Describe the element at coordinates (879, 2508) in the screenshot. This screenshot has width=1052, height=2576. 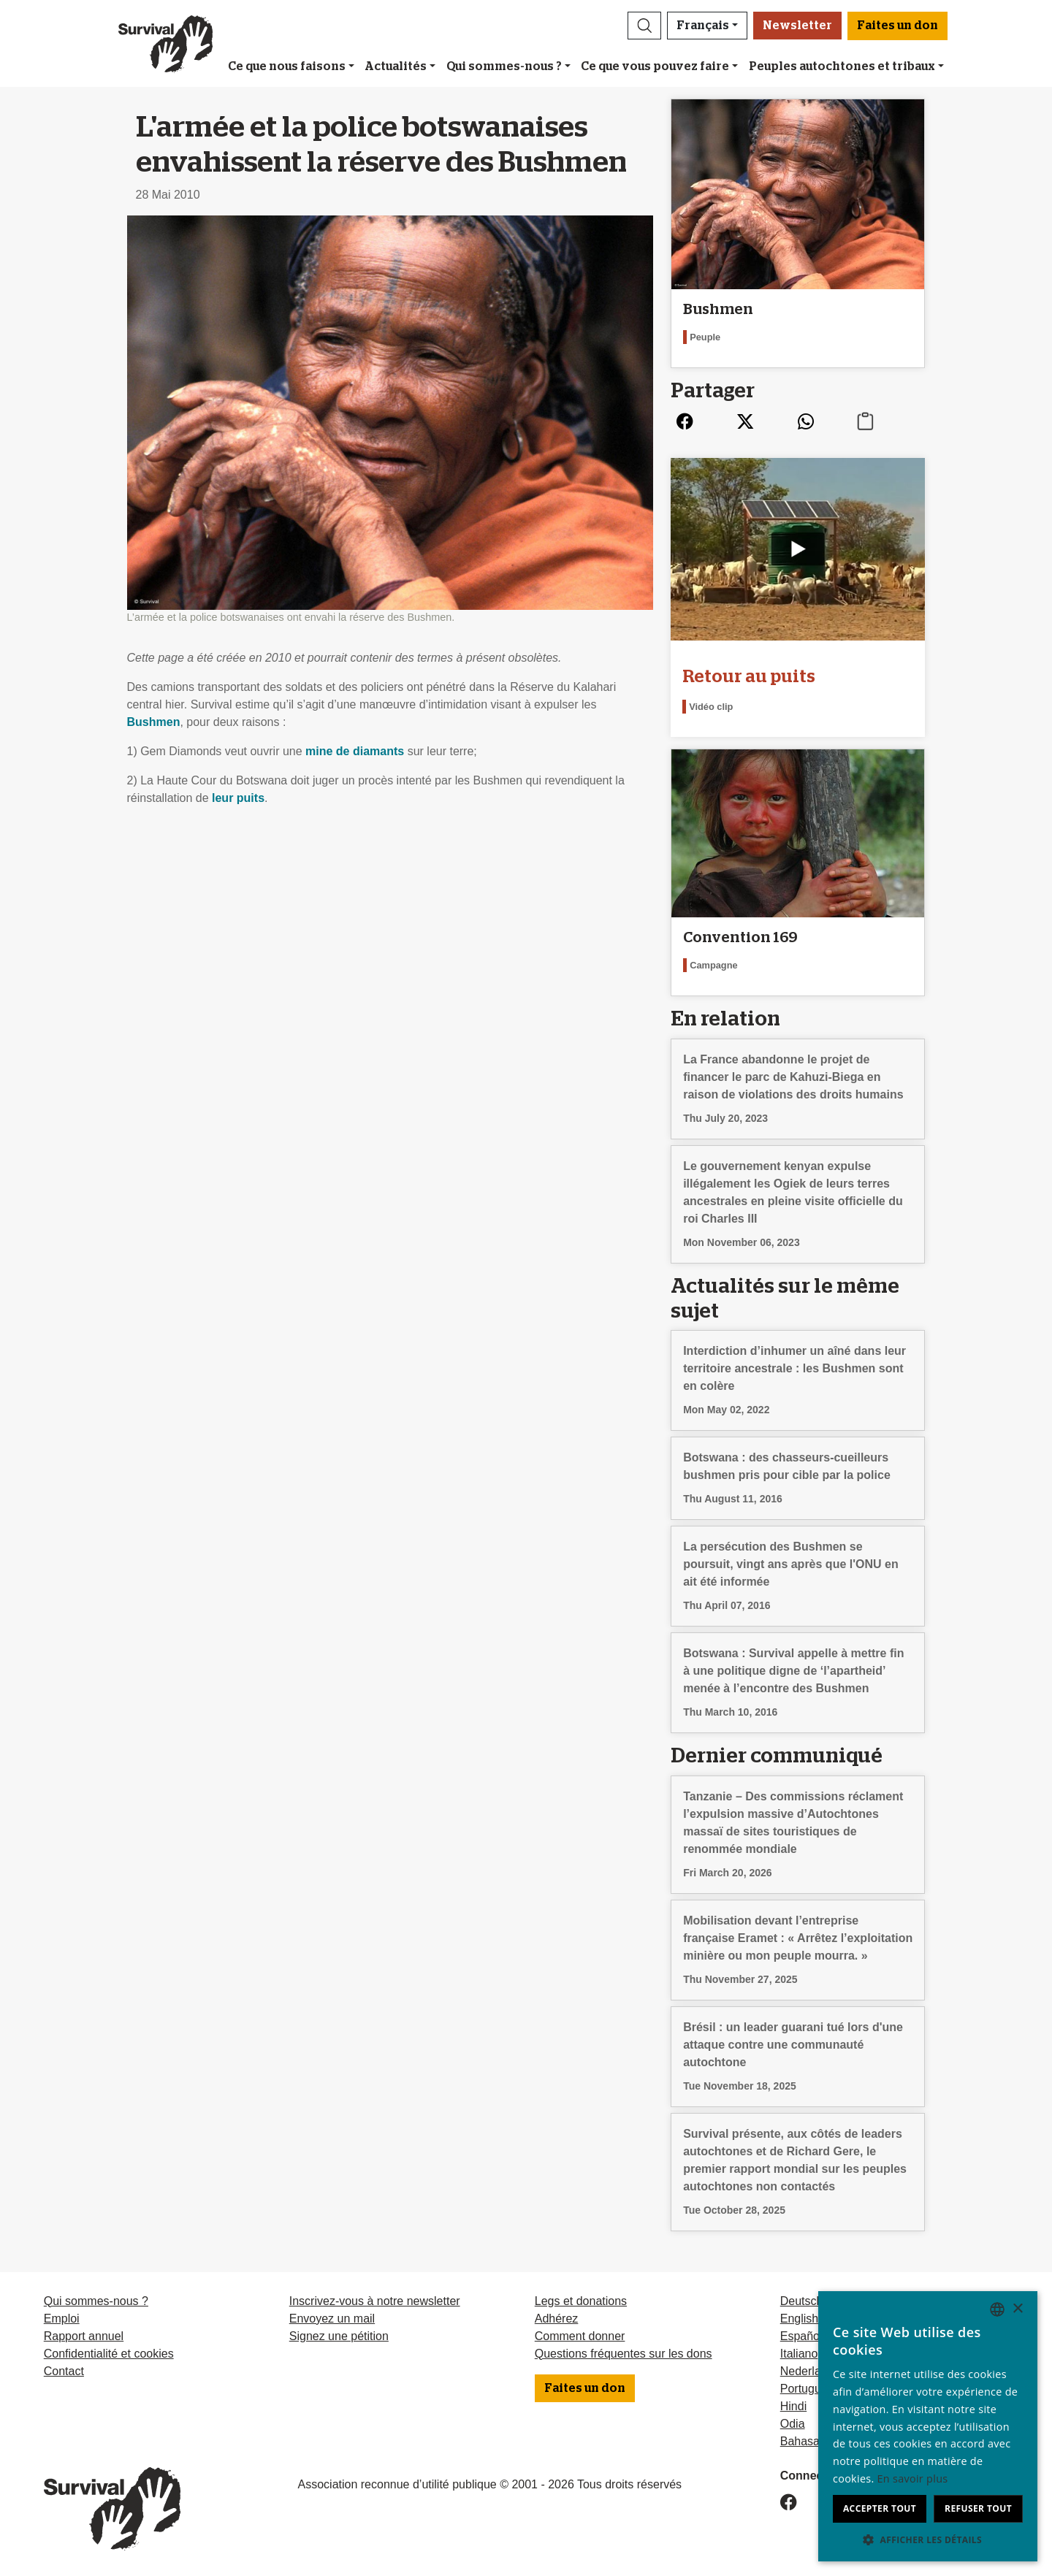
I see `Accepter tout [button]` at that location.